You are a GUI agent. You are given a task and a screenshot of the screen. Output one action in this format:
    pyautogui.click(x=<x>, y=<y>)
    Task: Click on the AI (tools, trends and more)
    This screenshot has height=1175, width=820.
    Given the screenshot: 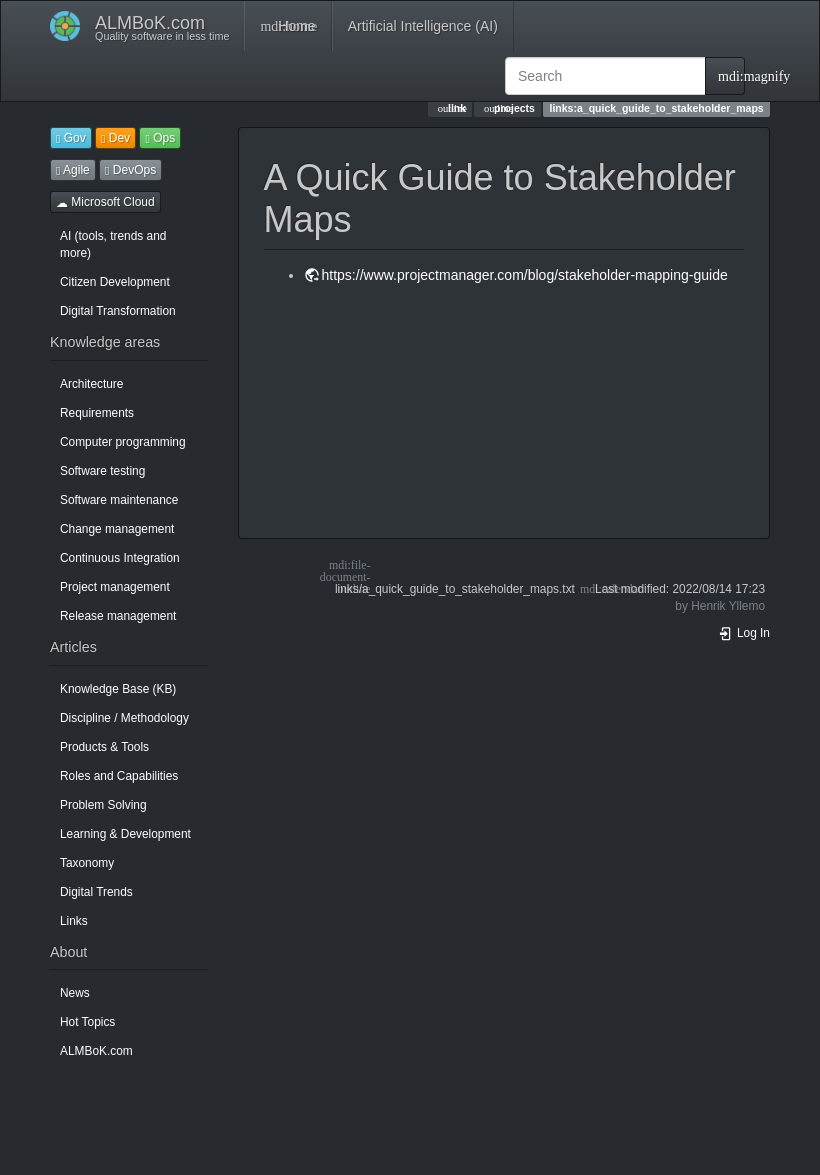 What is the action you would take?
    pyautogui.click(x=113, y=244)
    